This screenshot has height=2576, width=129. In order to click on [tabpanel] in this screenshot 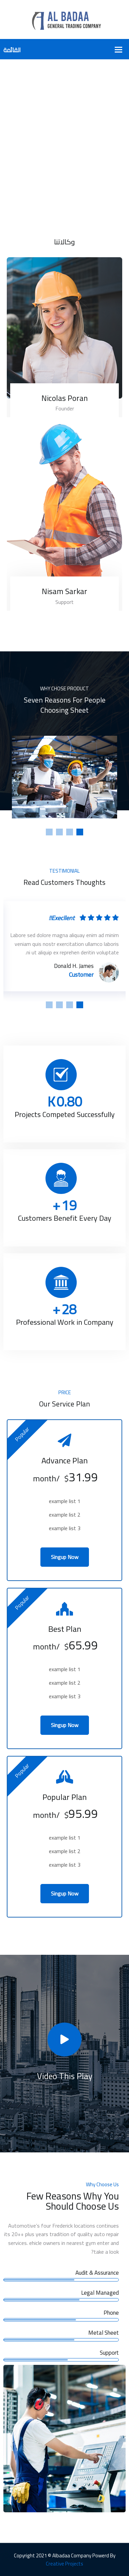, I will do `click(64, 777)`.